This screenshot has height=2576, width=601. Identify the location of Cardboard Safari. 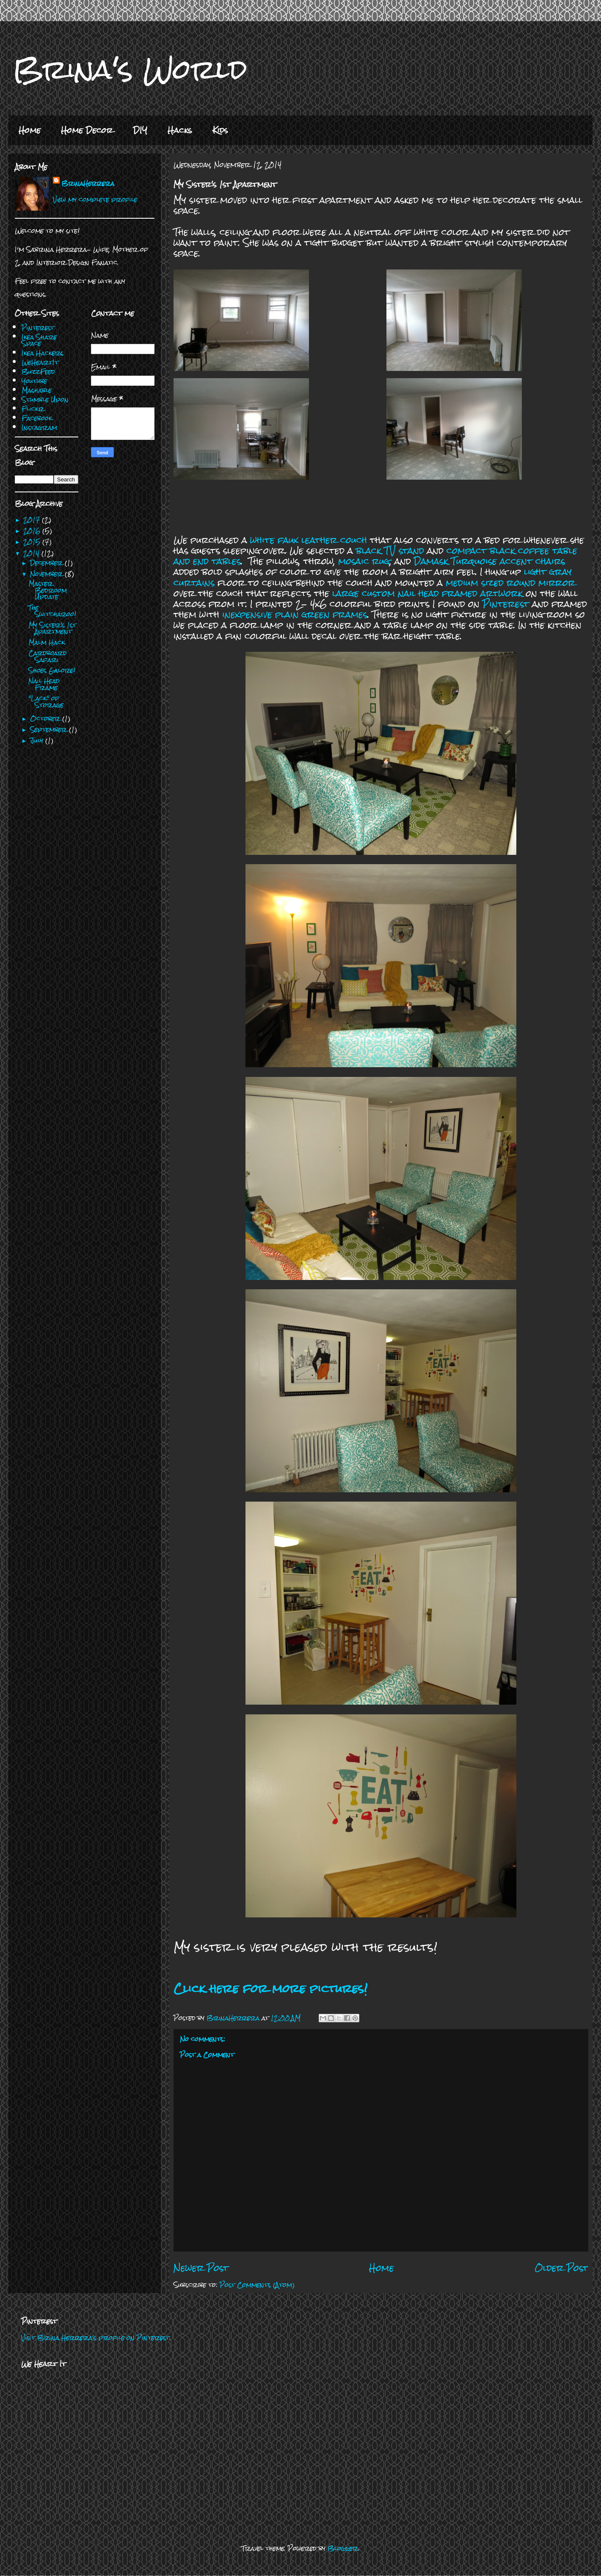
(47, 656).